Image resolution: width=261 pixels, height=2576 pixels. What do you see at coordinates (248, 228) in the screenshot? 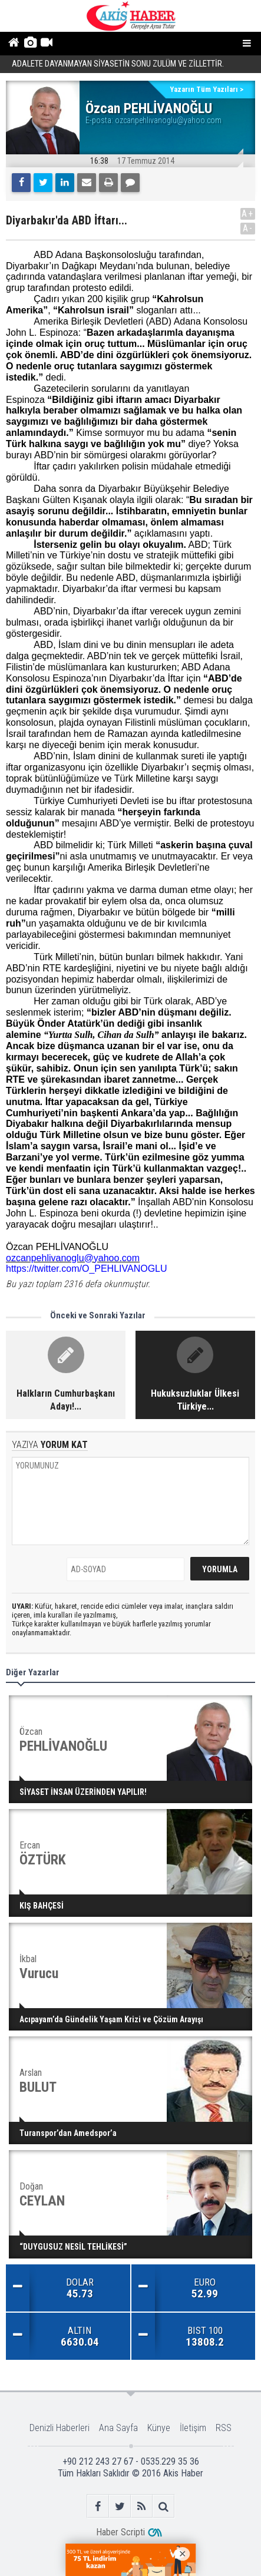
I see `A-` at bounding box center [248, 228].